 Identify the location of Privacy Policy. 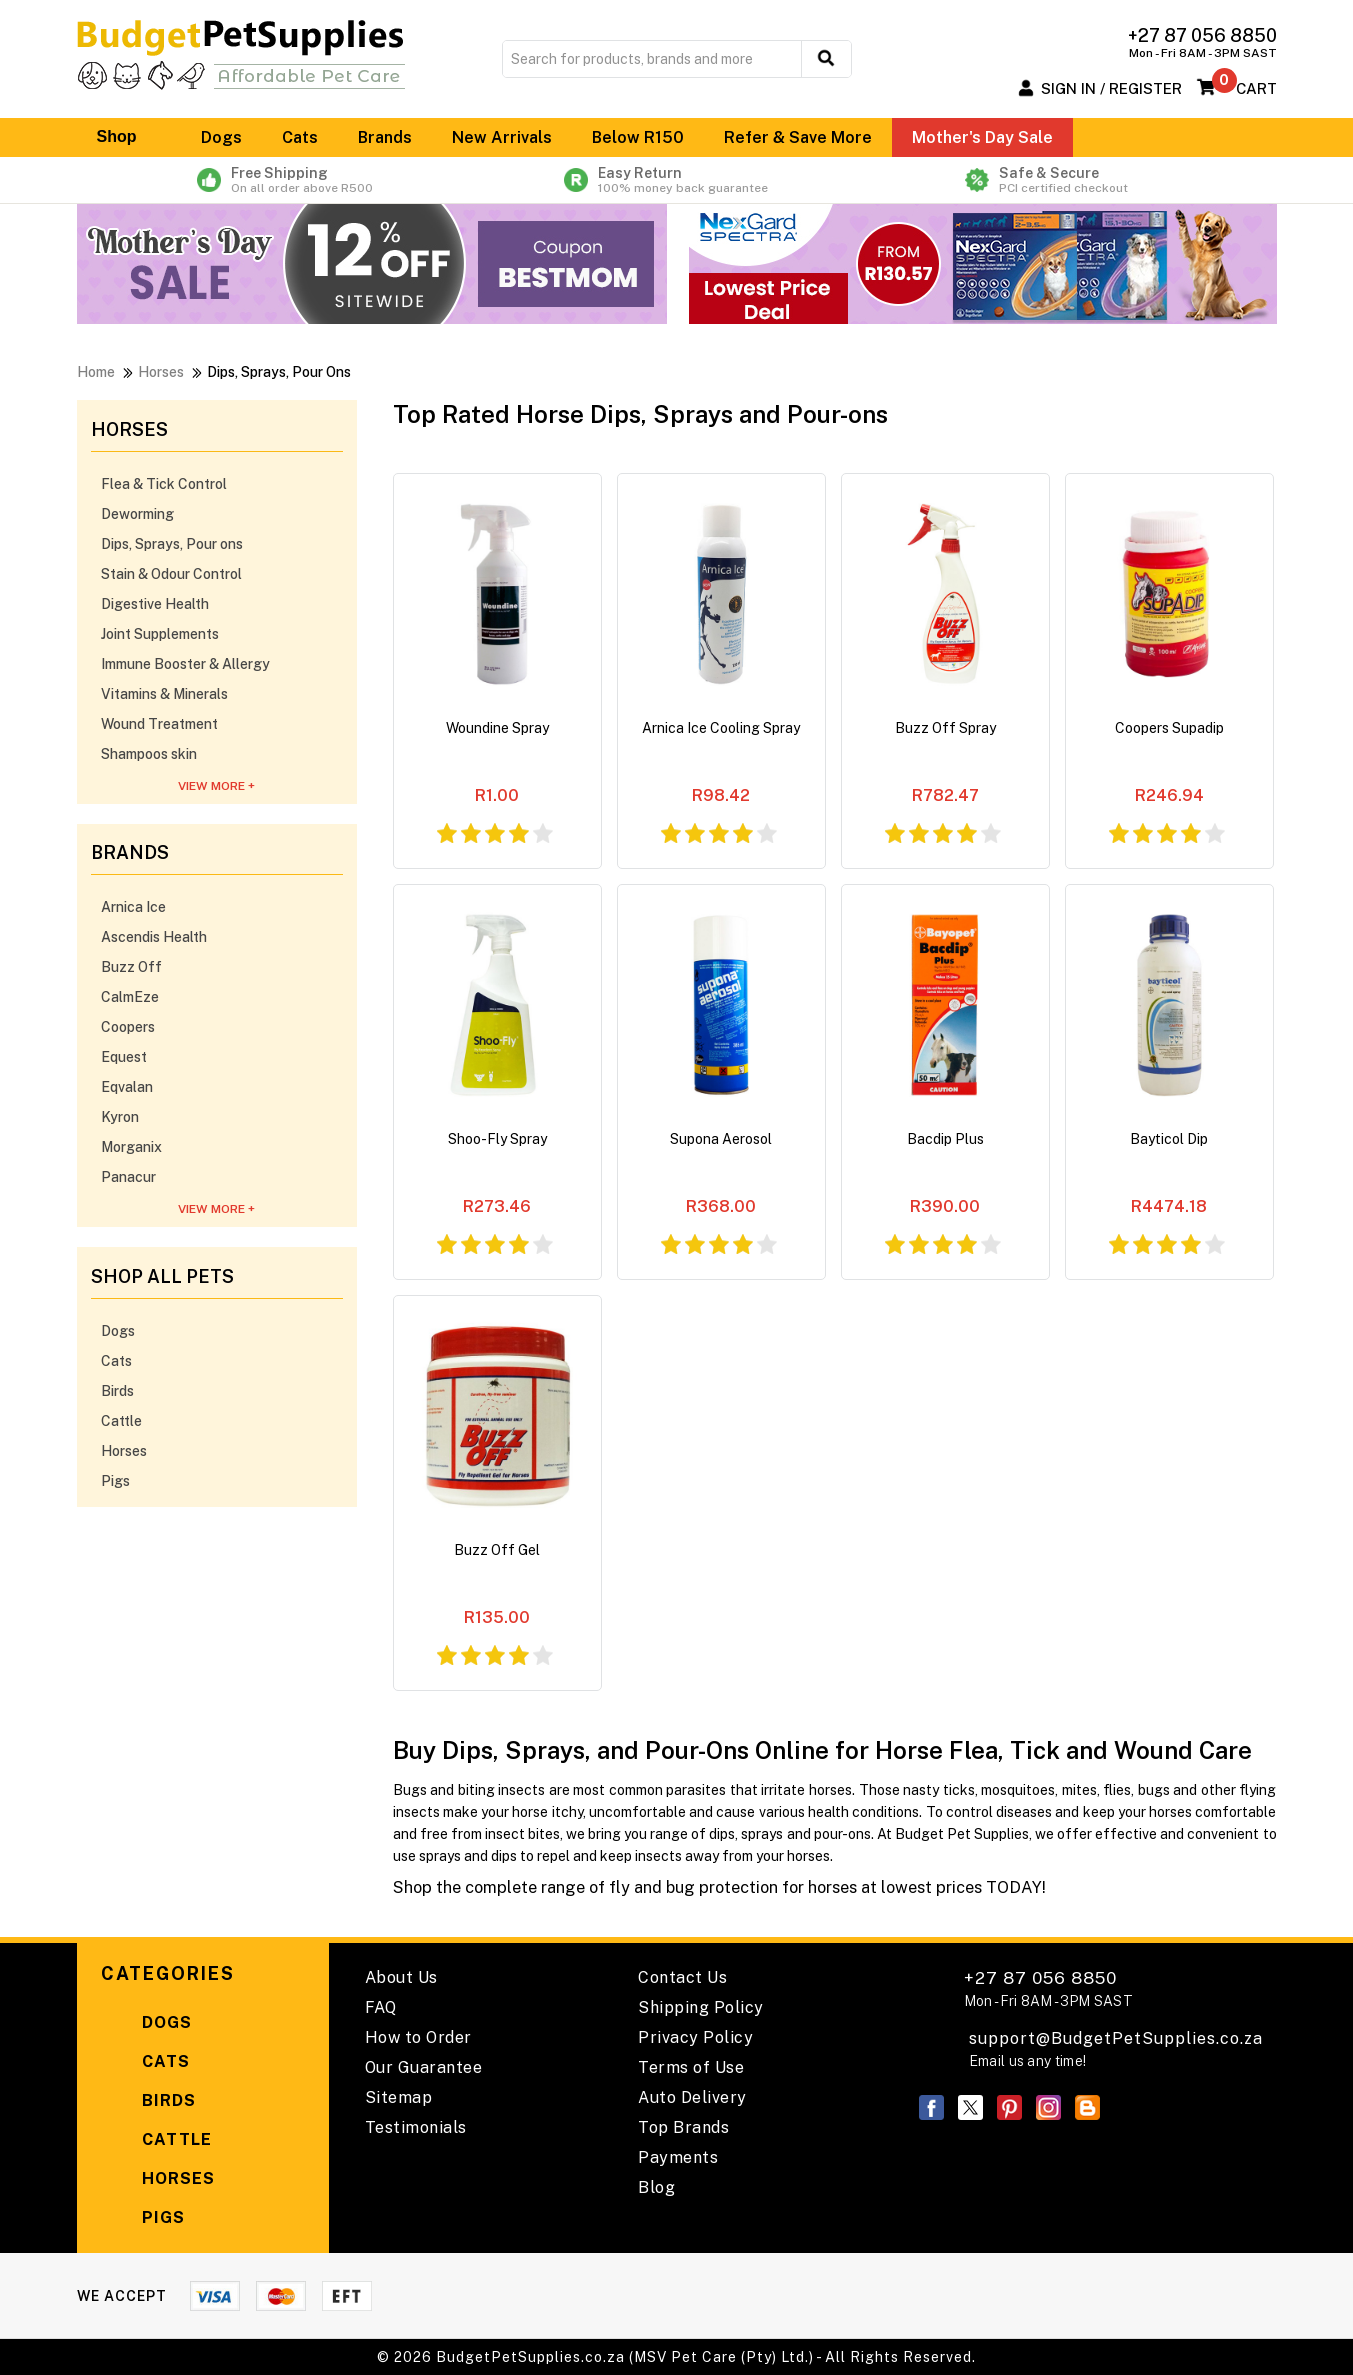
(695, 2037).